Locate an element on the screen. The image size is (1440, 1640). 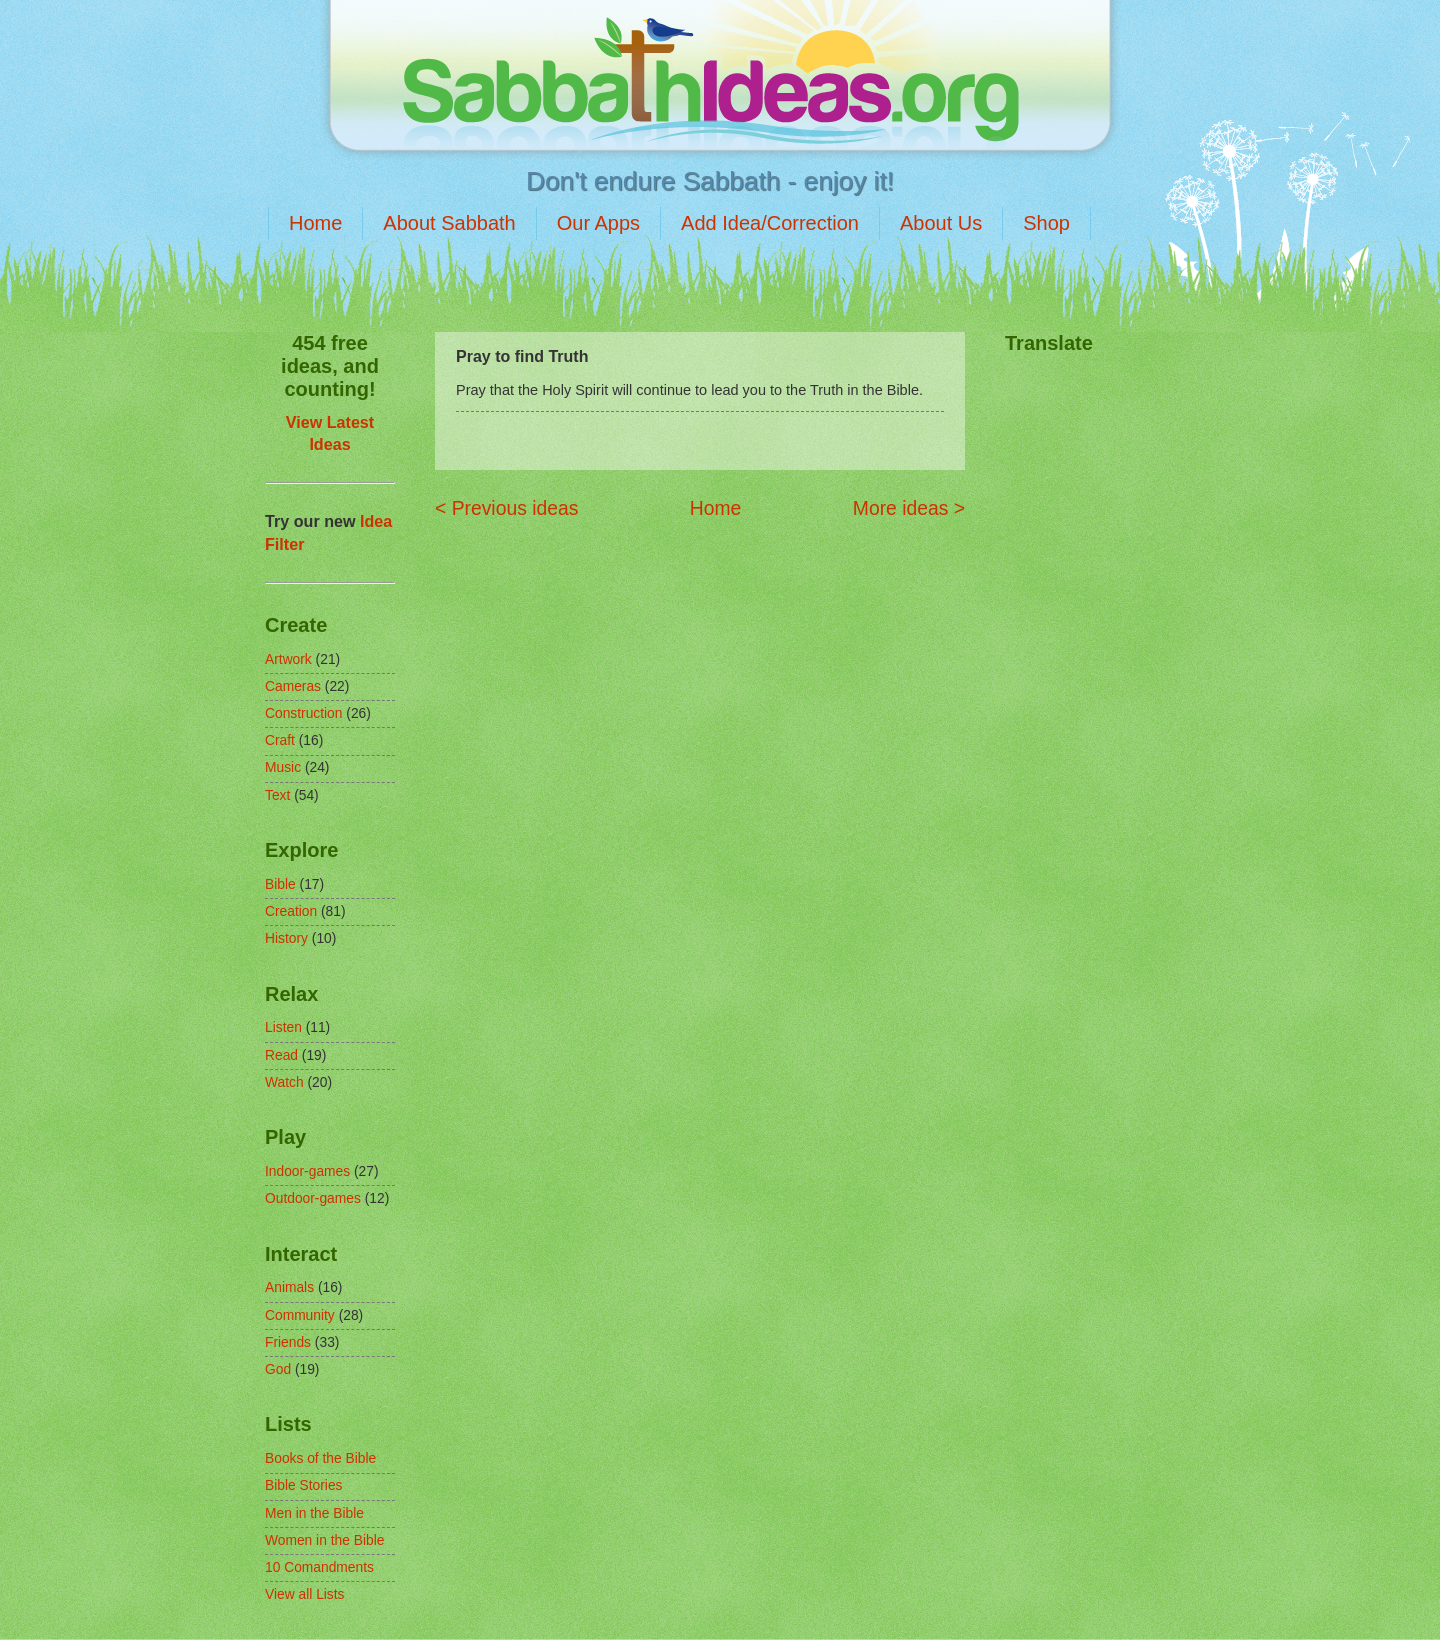
Home is located at coordinates (315, 223).